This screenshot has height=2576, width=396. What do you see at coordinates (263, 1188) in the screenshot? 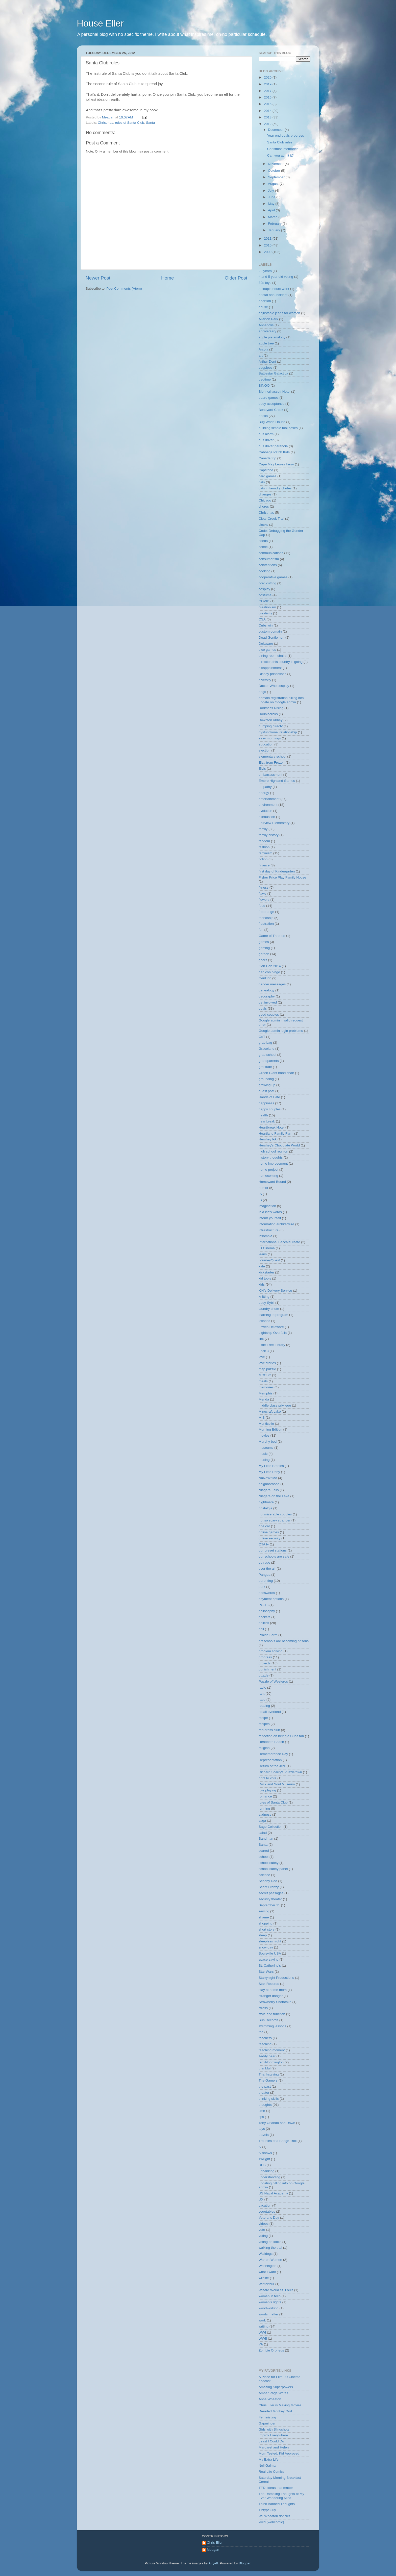
I see `humor` at bounding box center [263, 1188].